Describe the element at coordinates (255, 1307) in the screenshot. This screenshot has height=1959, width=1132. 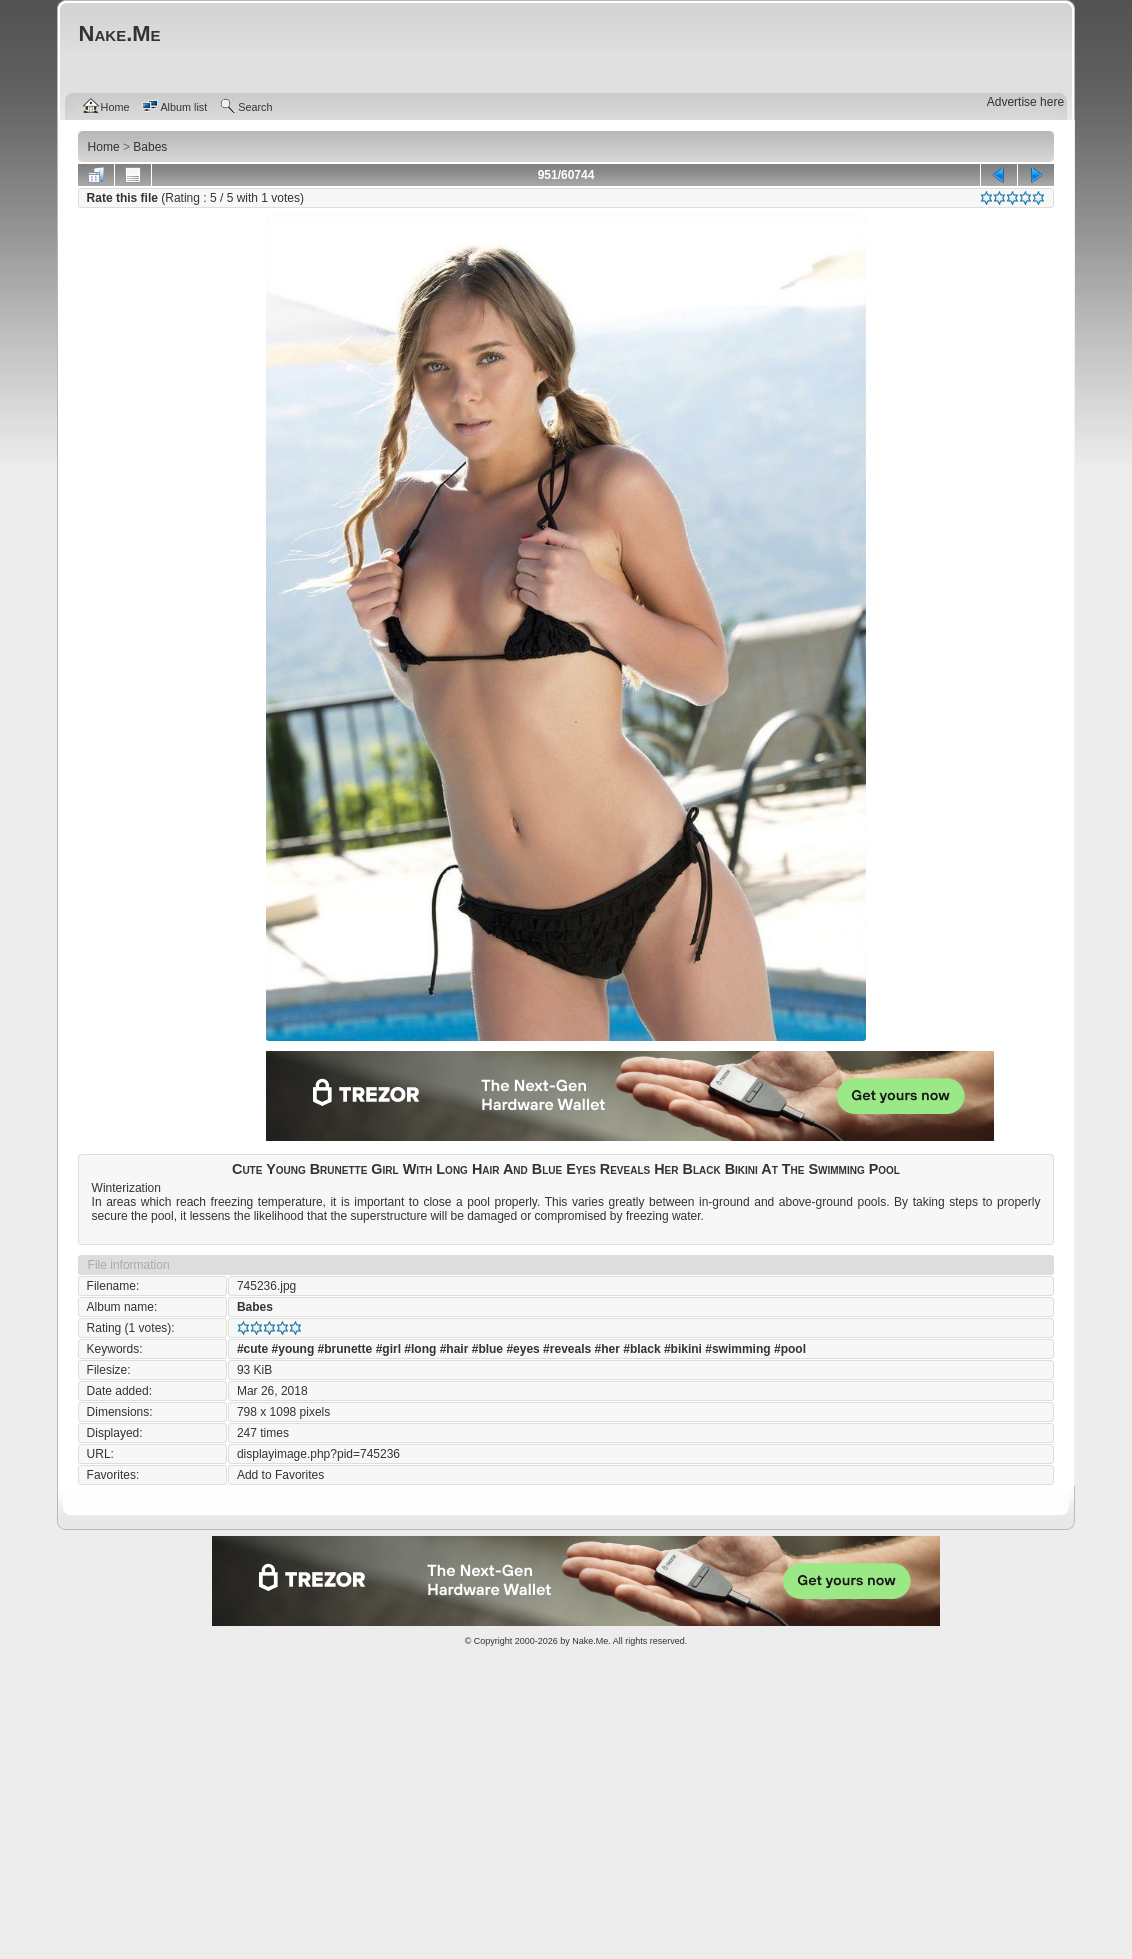
I see `Babes` at that location.